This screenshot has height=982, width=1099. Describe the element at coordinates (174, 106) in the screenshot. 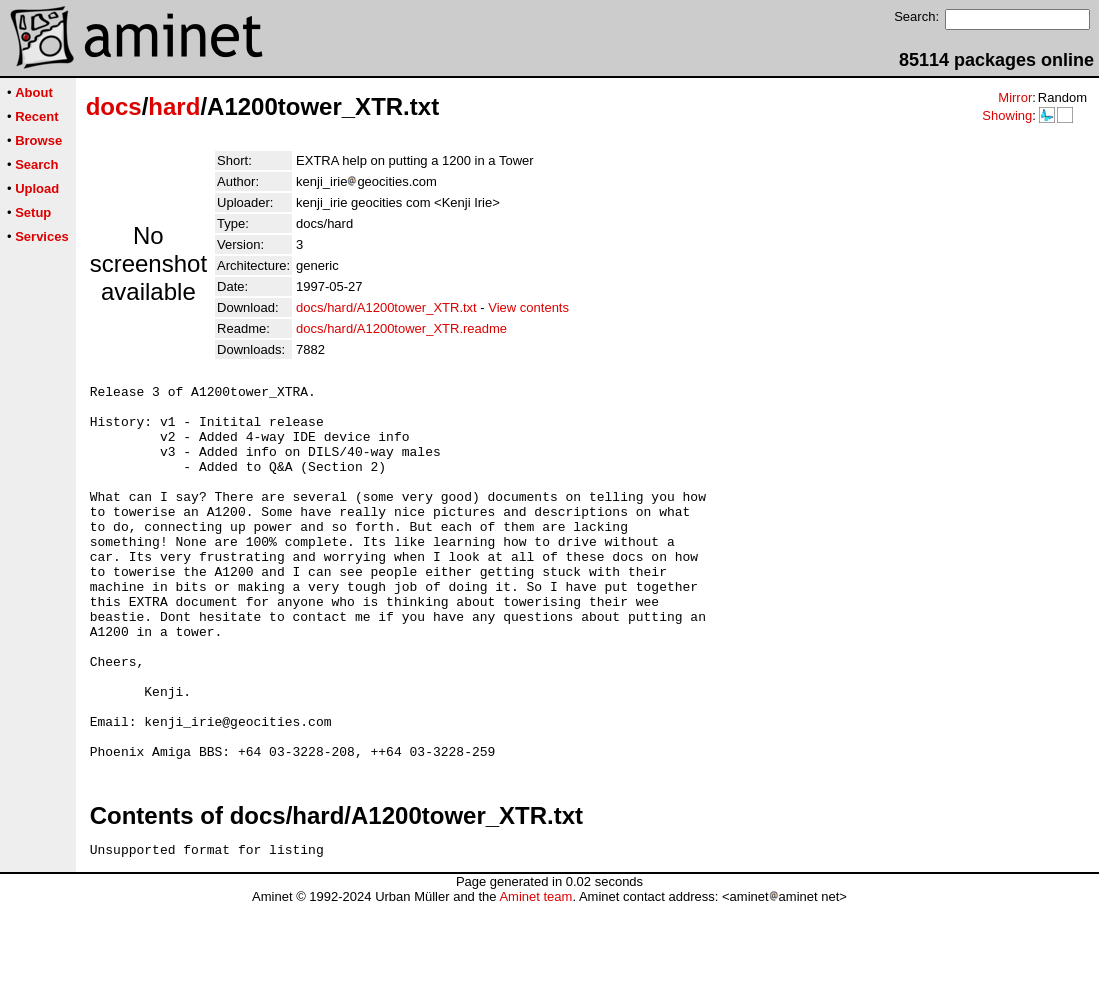

I see `hard` at that location.